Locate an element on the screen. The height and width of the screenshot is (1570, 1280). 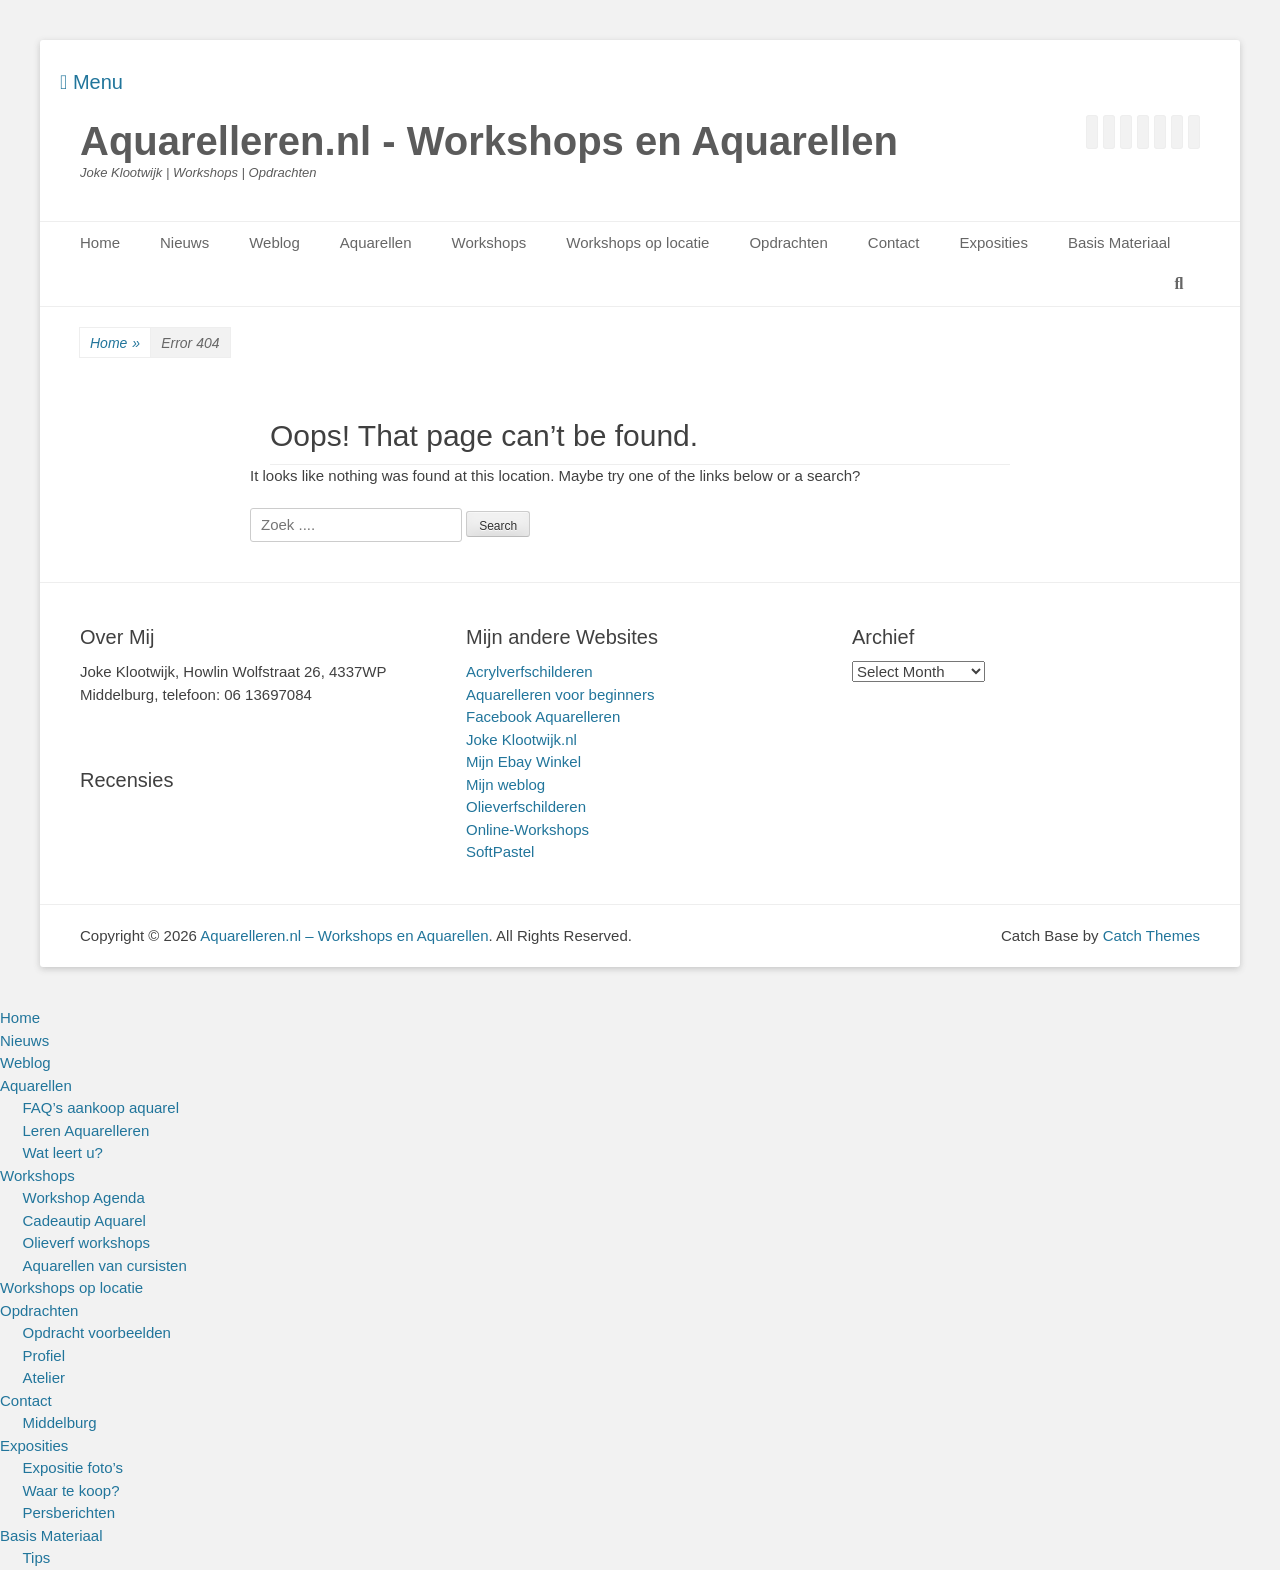
Wat leert u? is located at coordinates (63, 1152).